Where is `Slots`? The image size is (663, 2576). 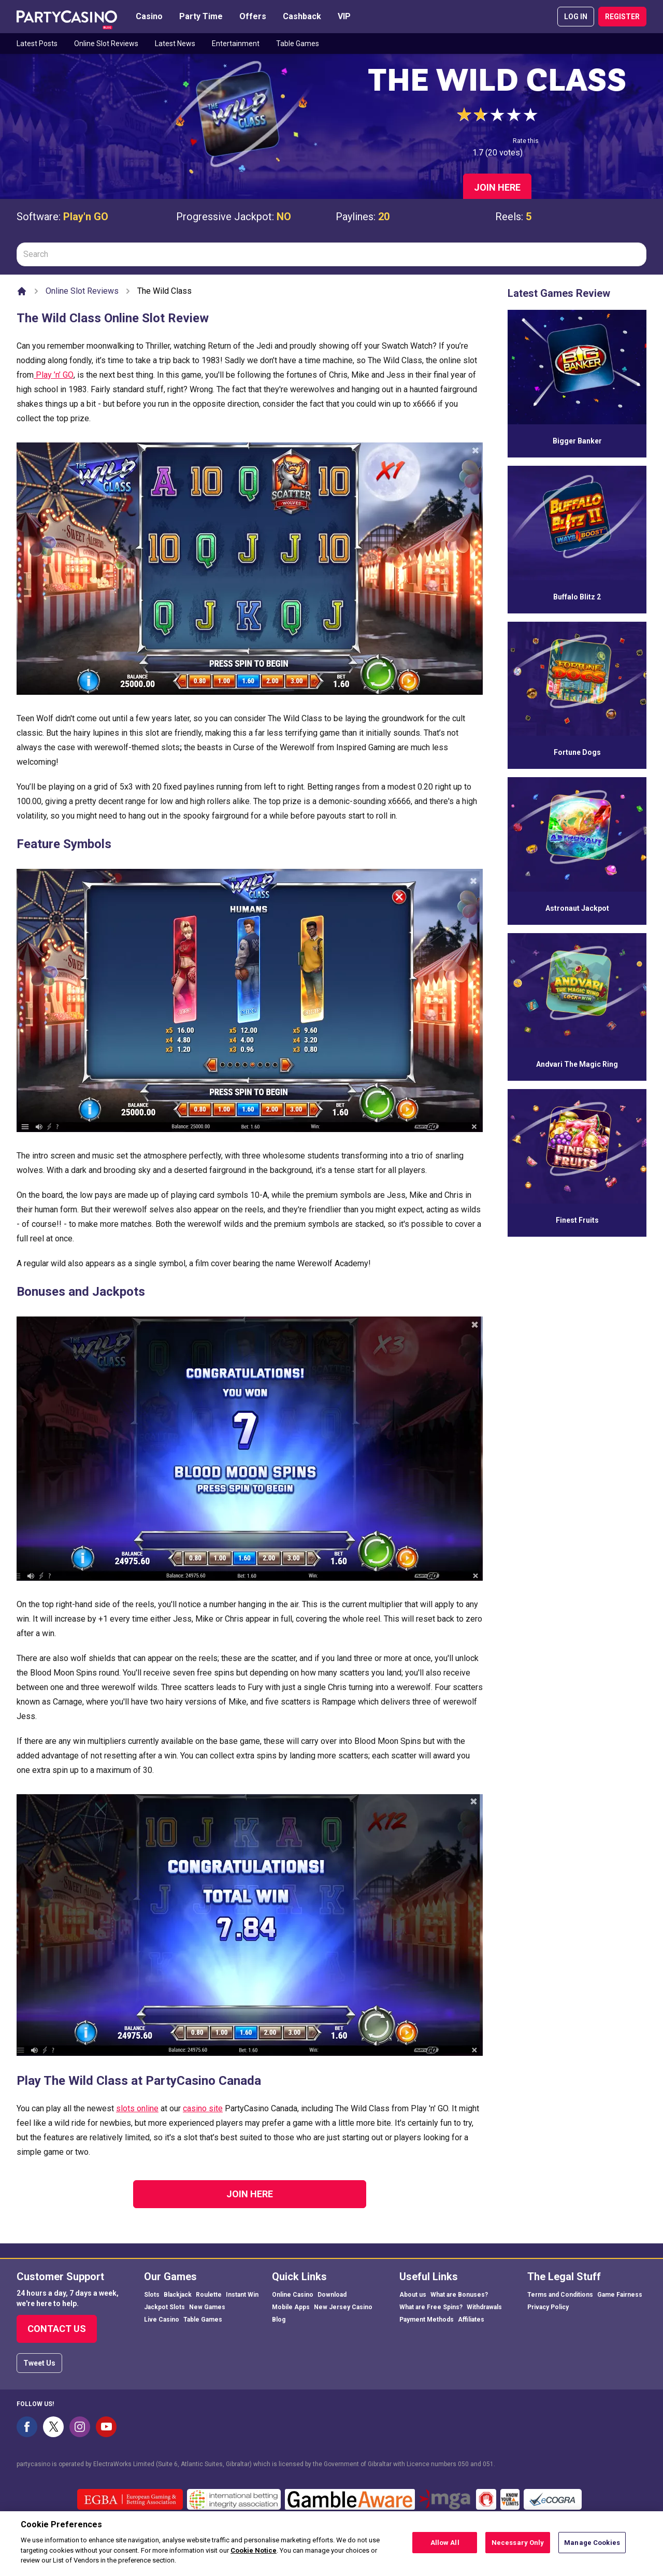
Slots is located at coordinates (152, 2294).